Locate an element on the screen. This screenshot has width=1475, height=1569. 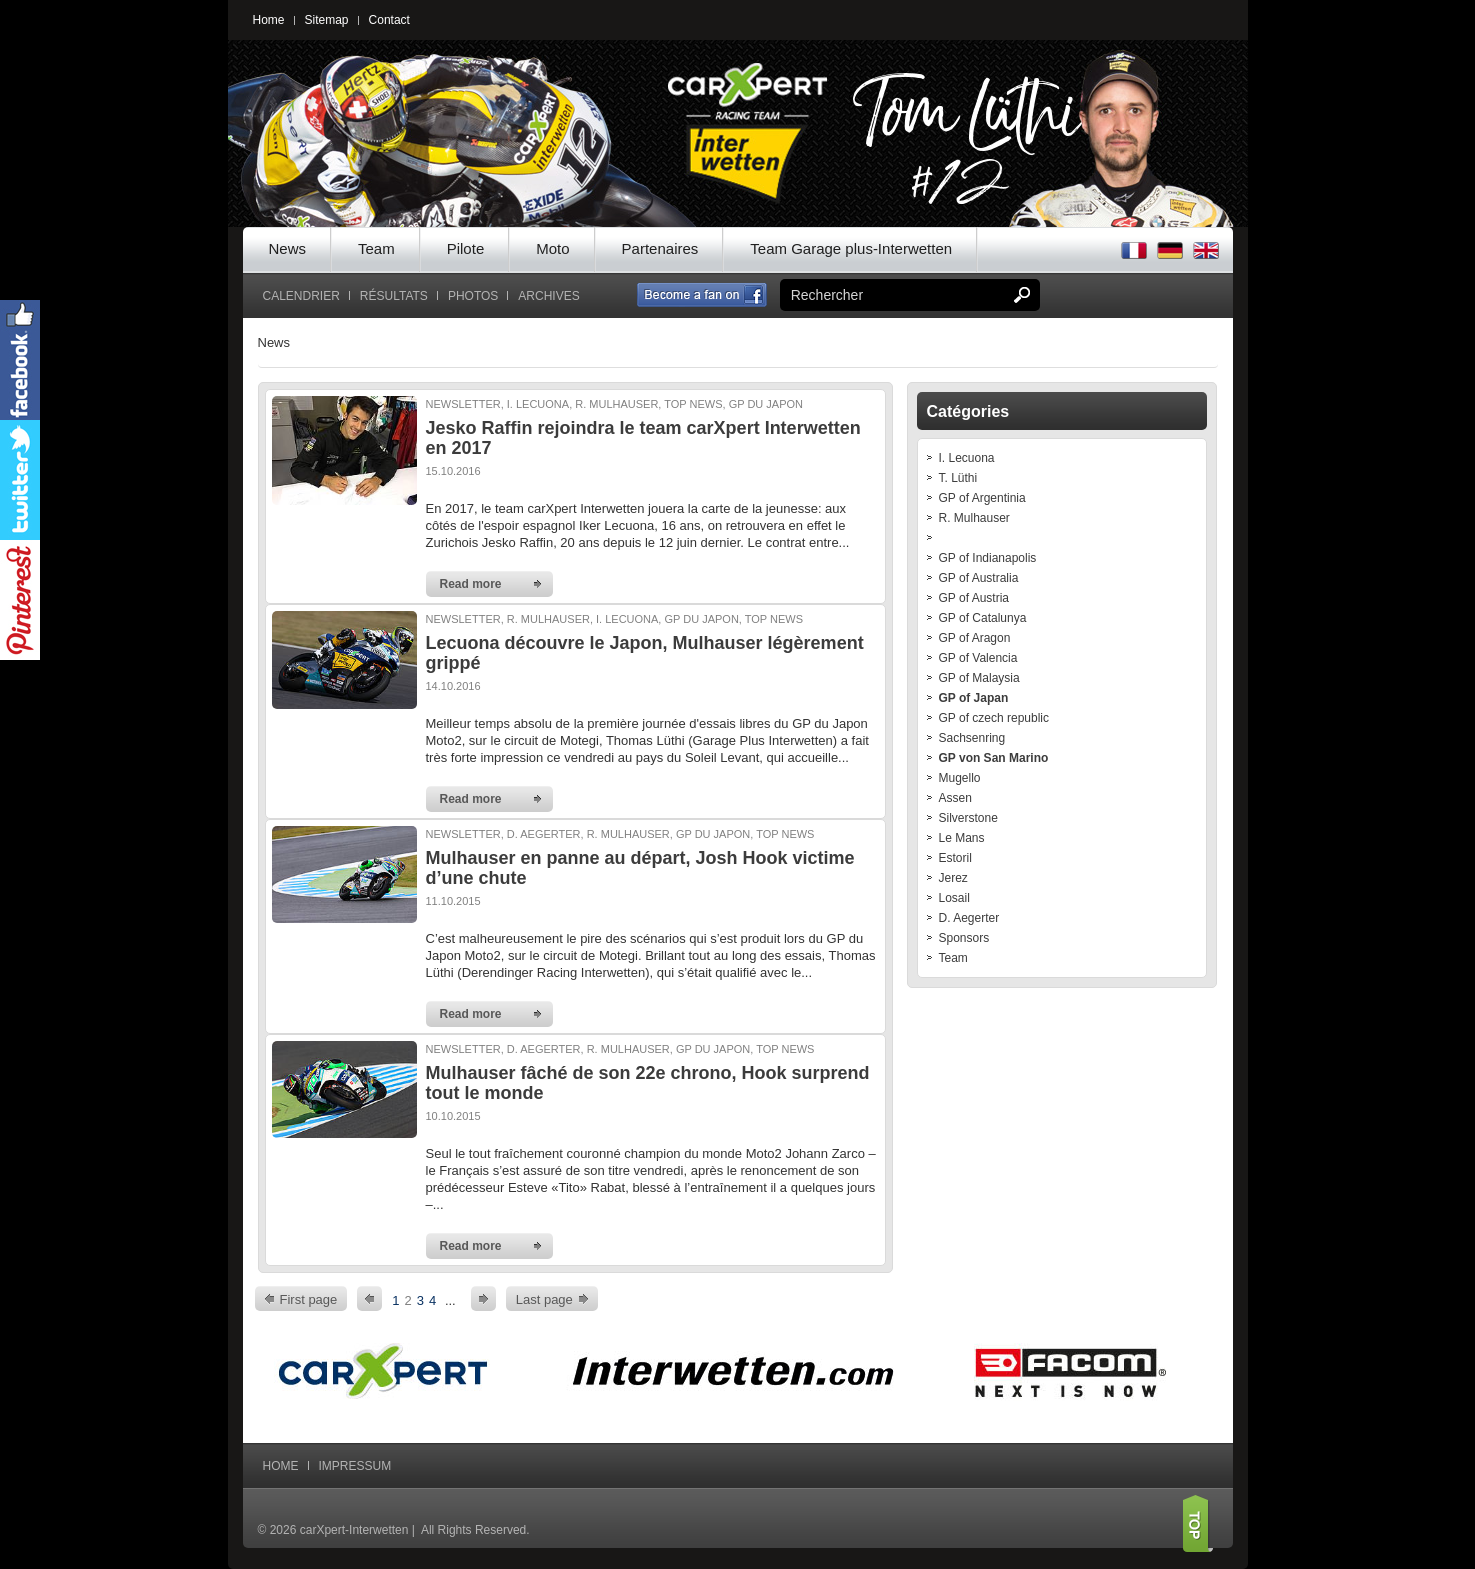
GP of Valencia is located at coordinates (978, 658).